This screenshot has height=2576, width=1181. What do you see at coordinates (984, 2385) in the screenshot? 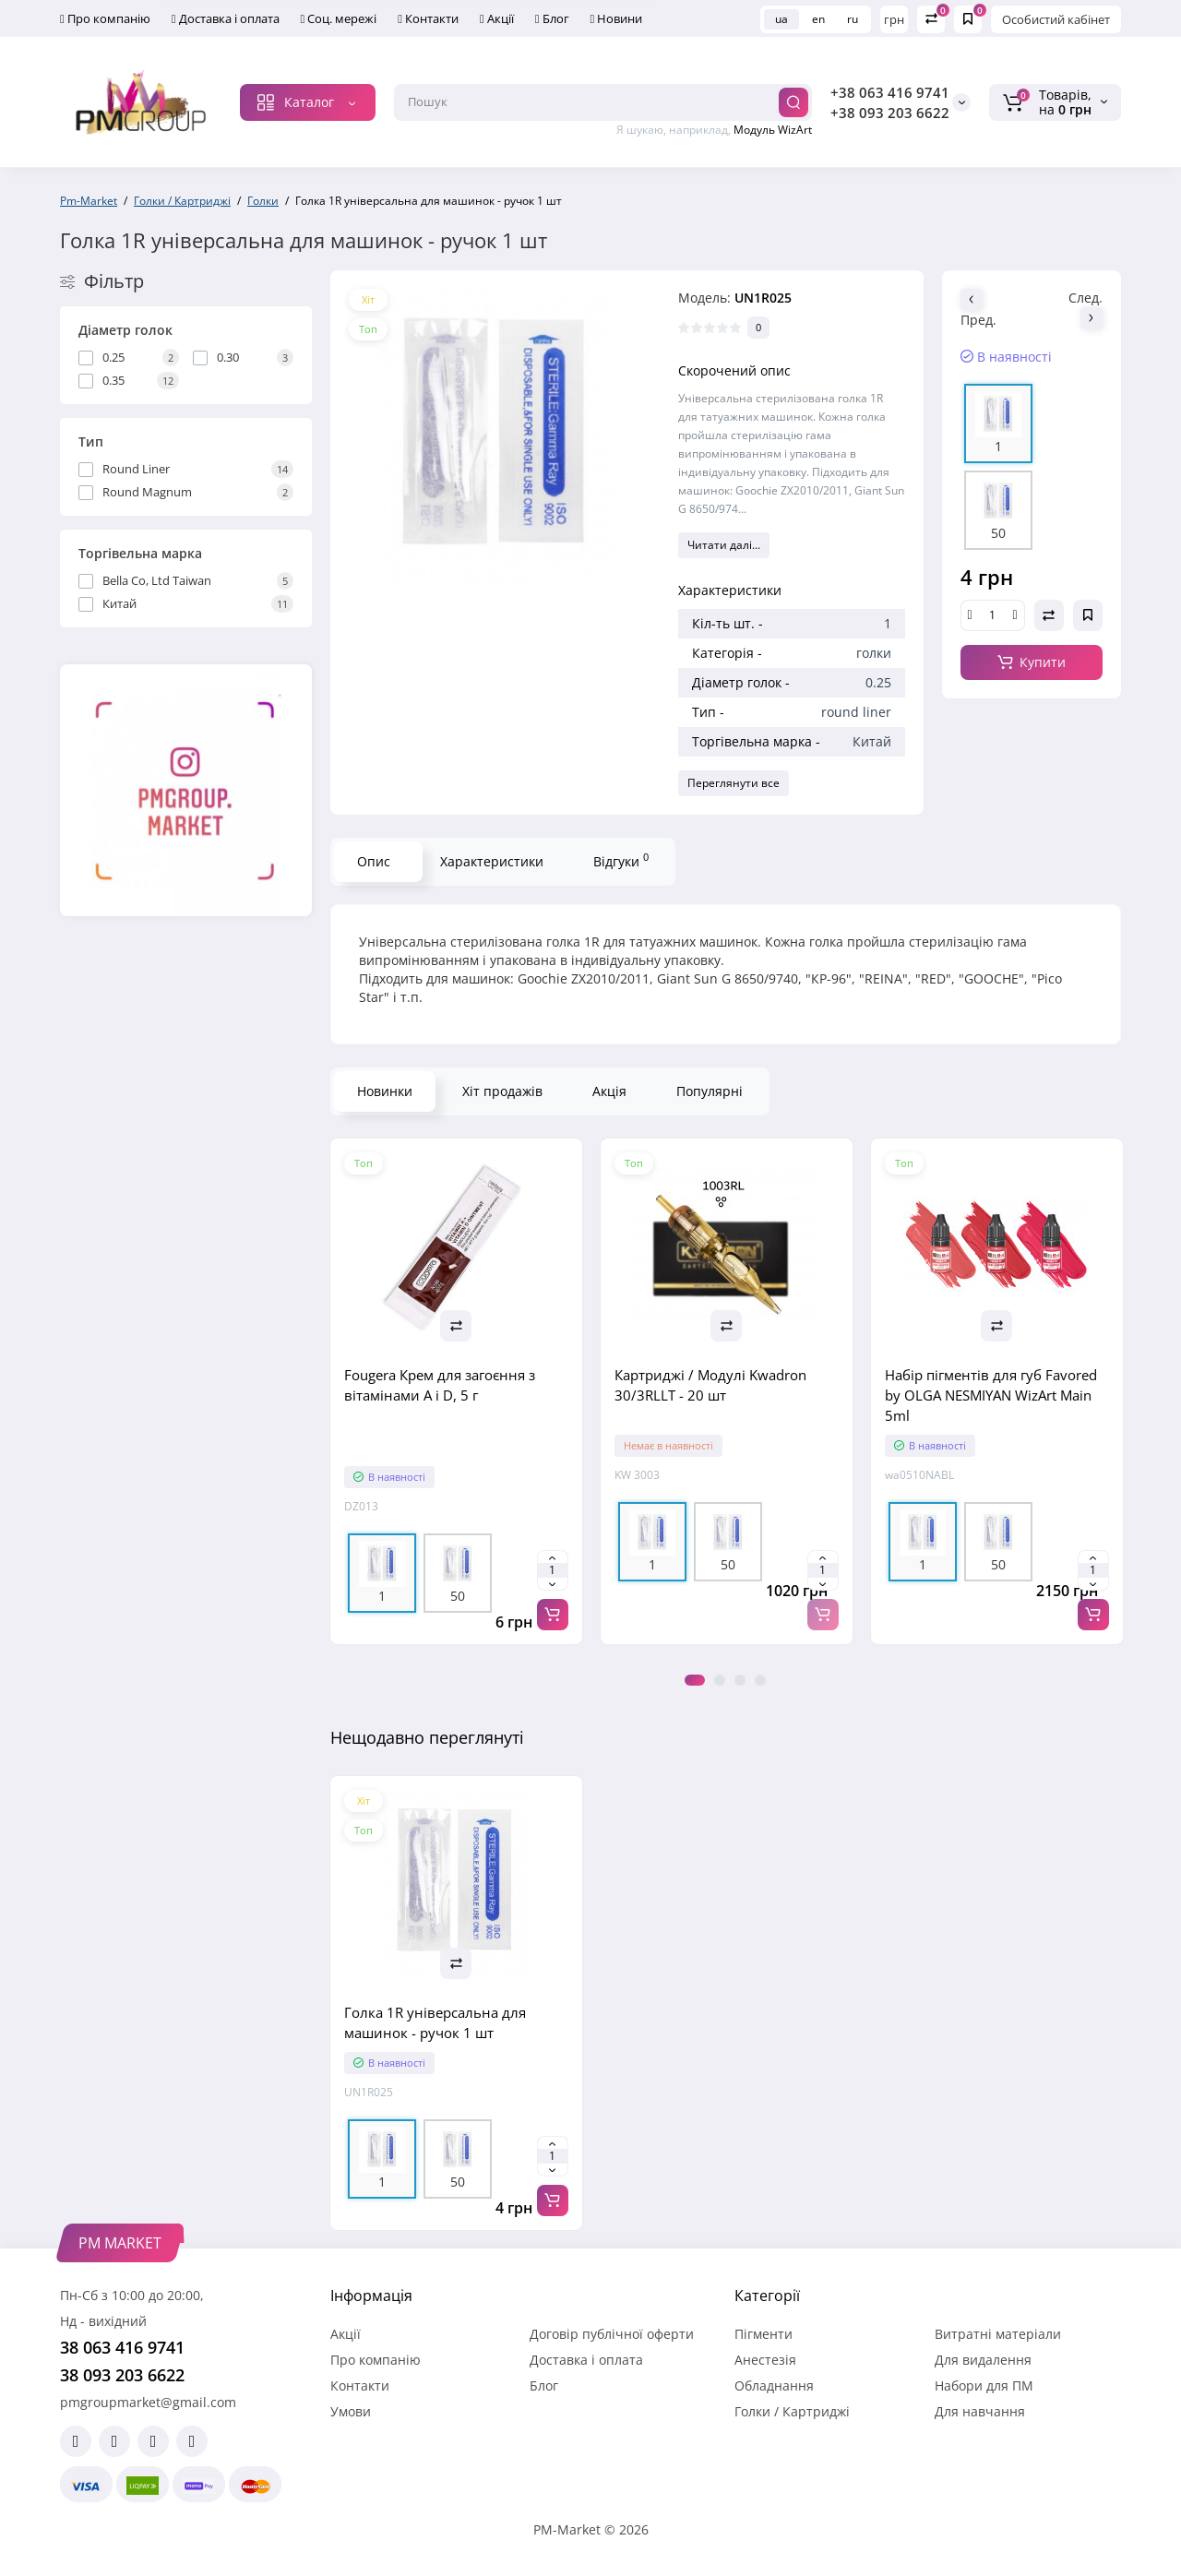
I see `Набори для ПМ` at bounding box center [984, 2385].